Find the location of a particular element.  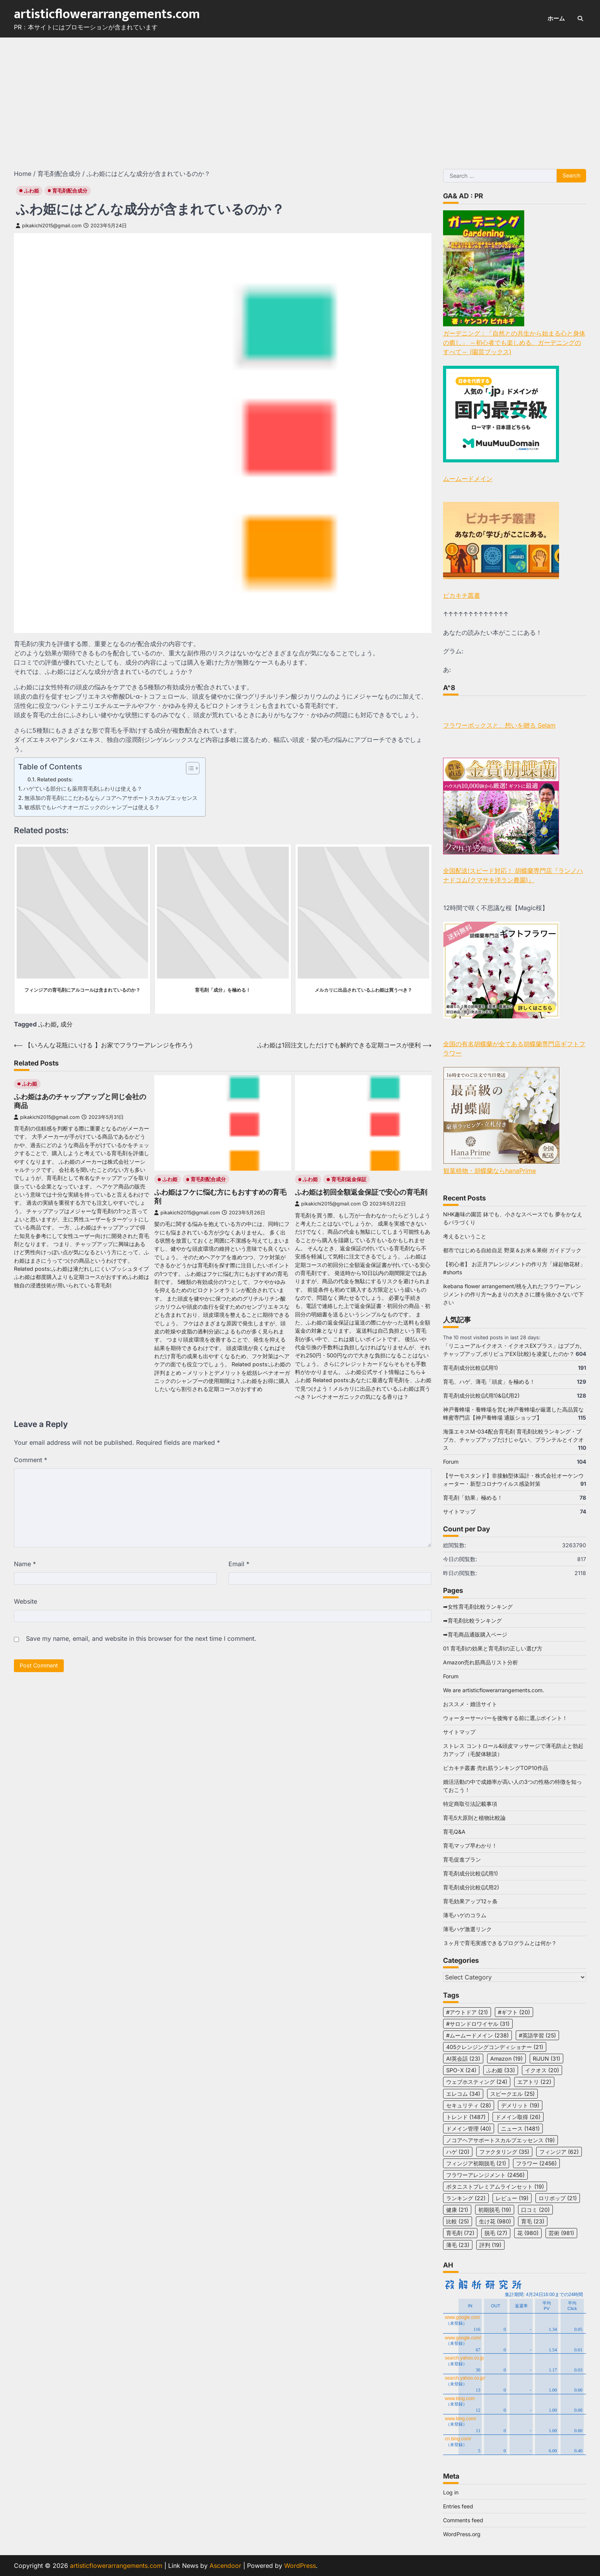

Comment is located at coordinates (30, 1460).